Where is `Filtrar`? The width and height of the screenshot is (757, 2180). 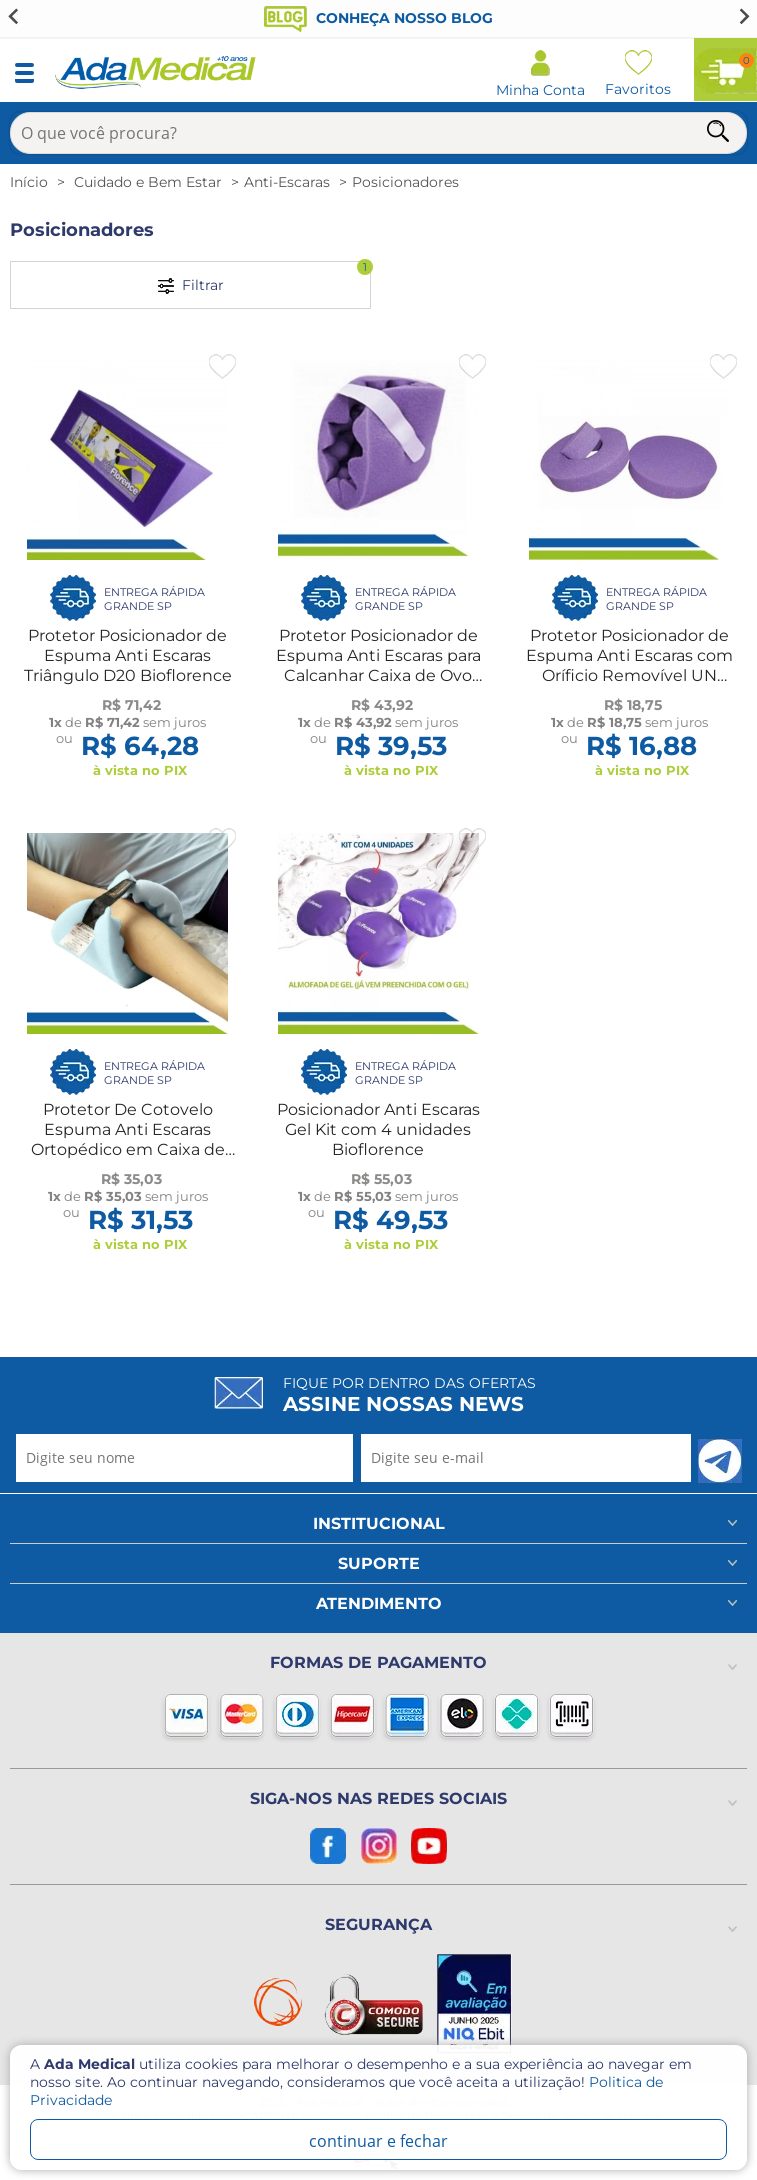
Filtrar is located at coordinates (265, 277).